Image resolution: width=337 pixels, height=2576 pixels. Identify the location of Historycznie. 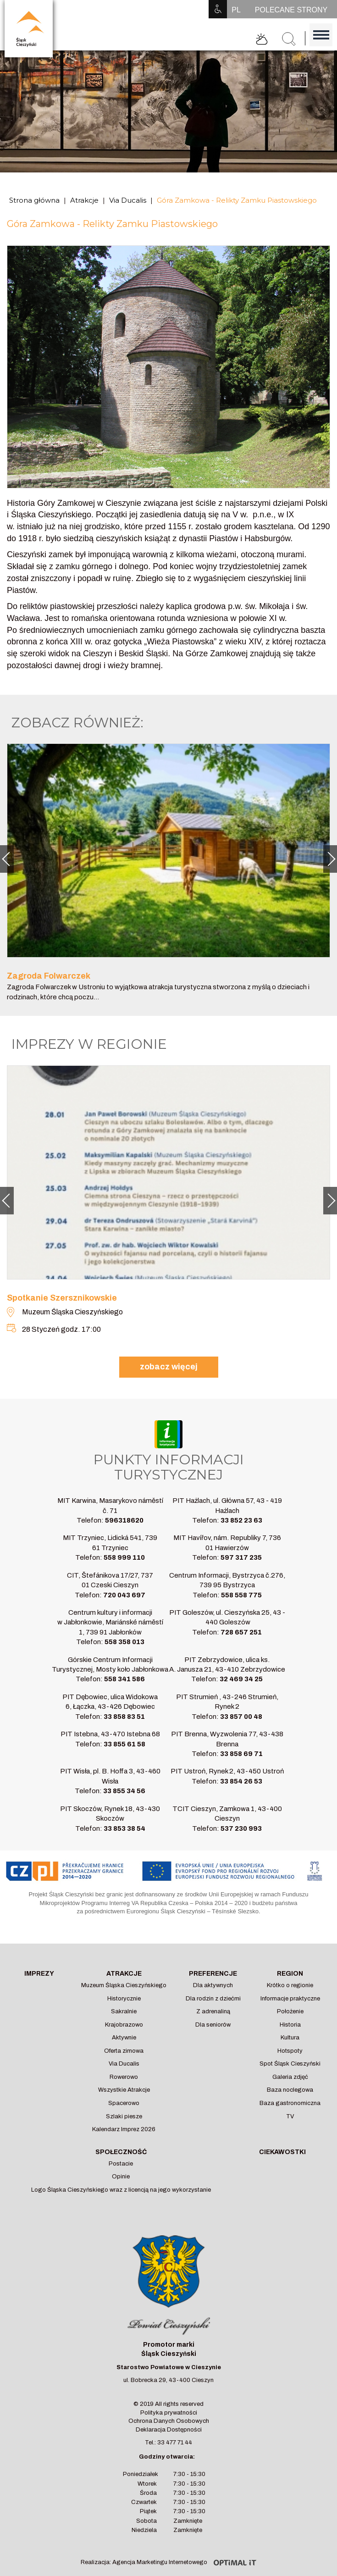
(124, 1998).